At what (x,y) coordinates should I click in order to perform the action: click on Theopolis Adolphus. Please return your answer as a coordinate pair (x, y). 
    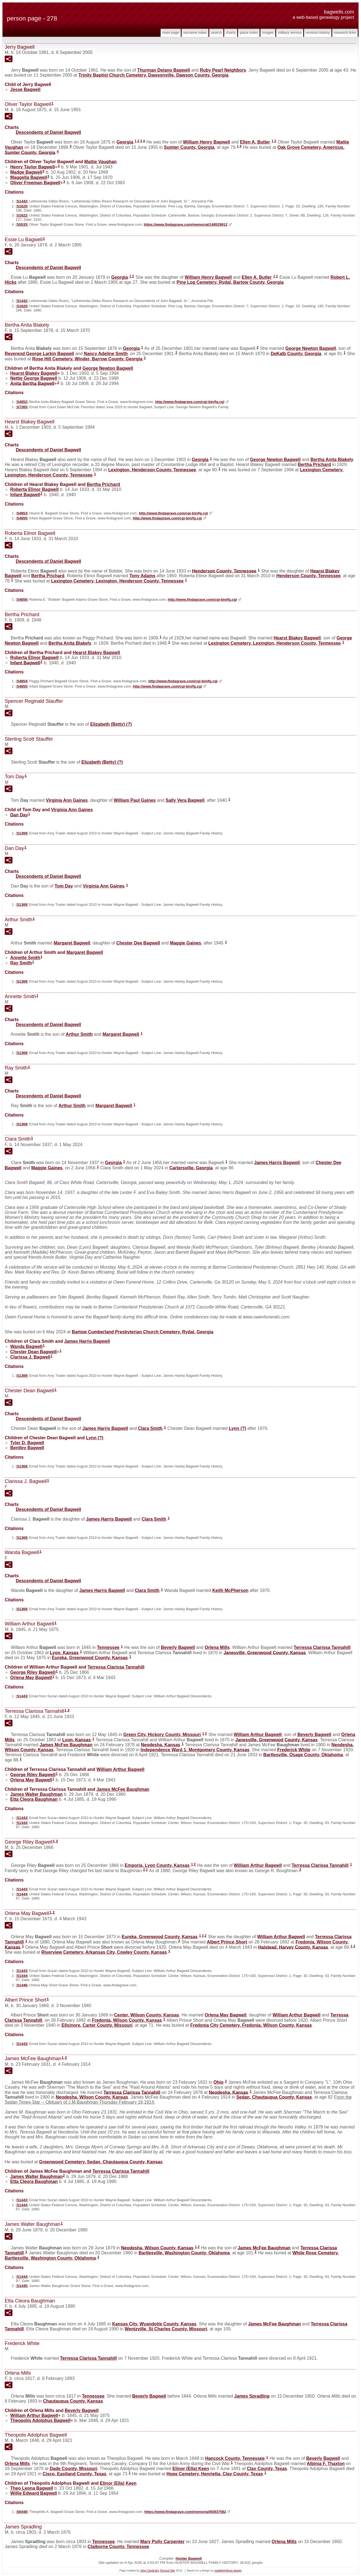
    Looking at the image, I should click on (40, 2420).